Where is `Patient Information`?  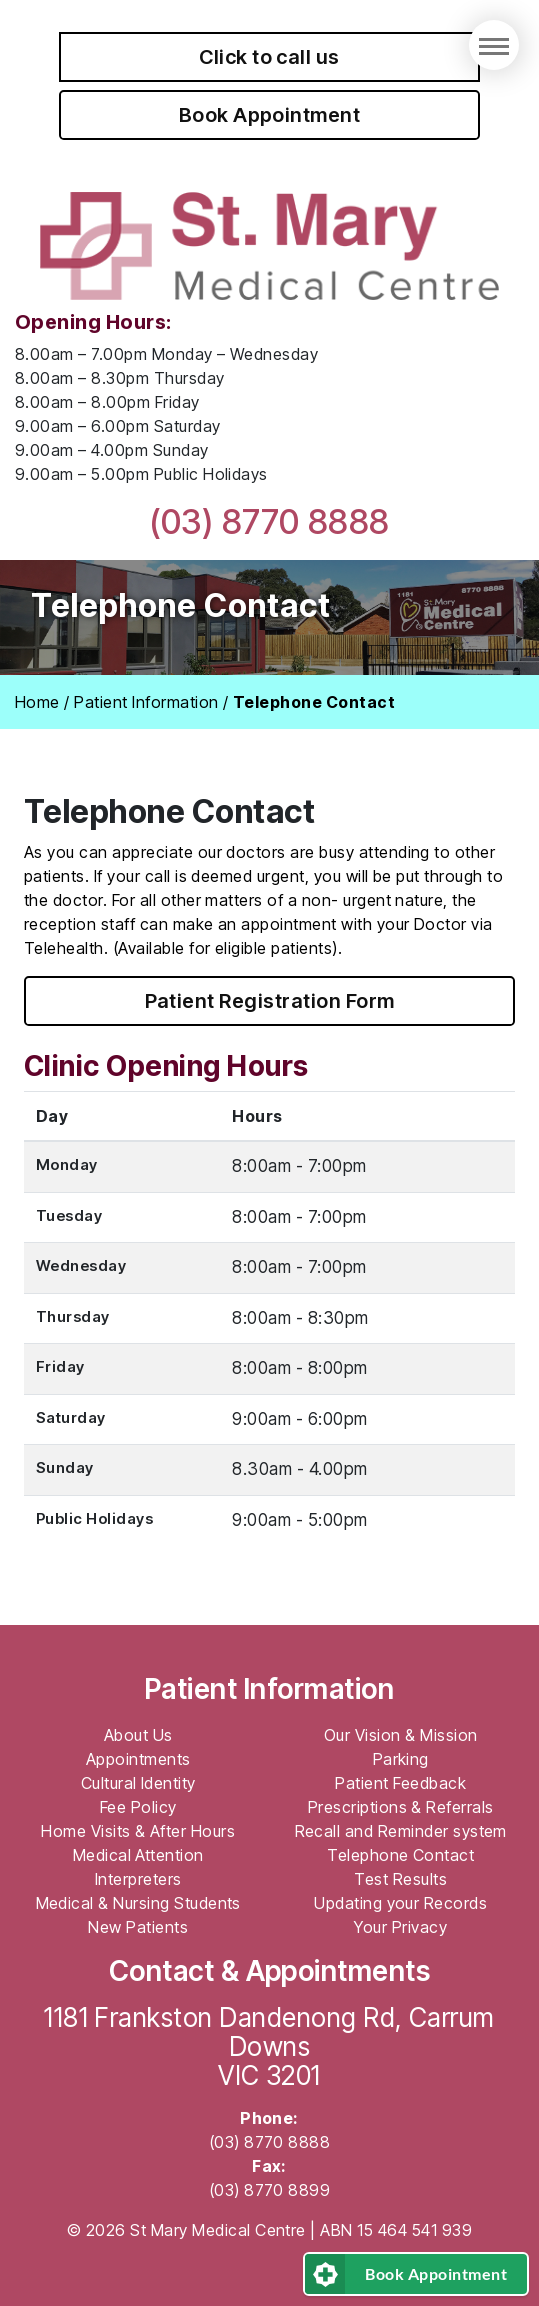 Patient Information is located at coordinates (146, 702).